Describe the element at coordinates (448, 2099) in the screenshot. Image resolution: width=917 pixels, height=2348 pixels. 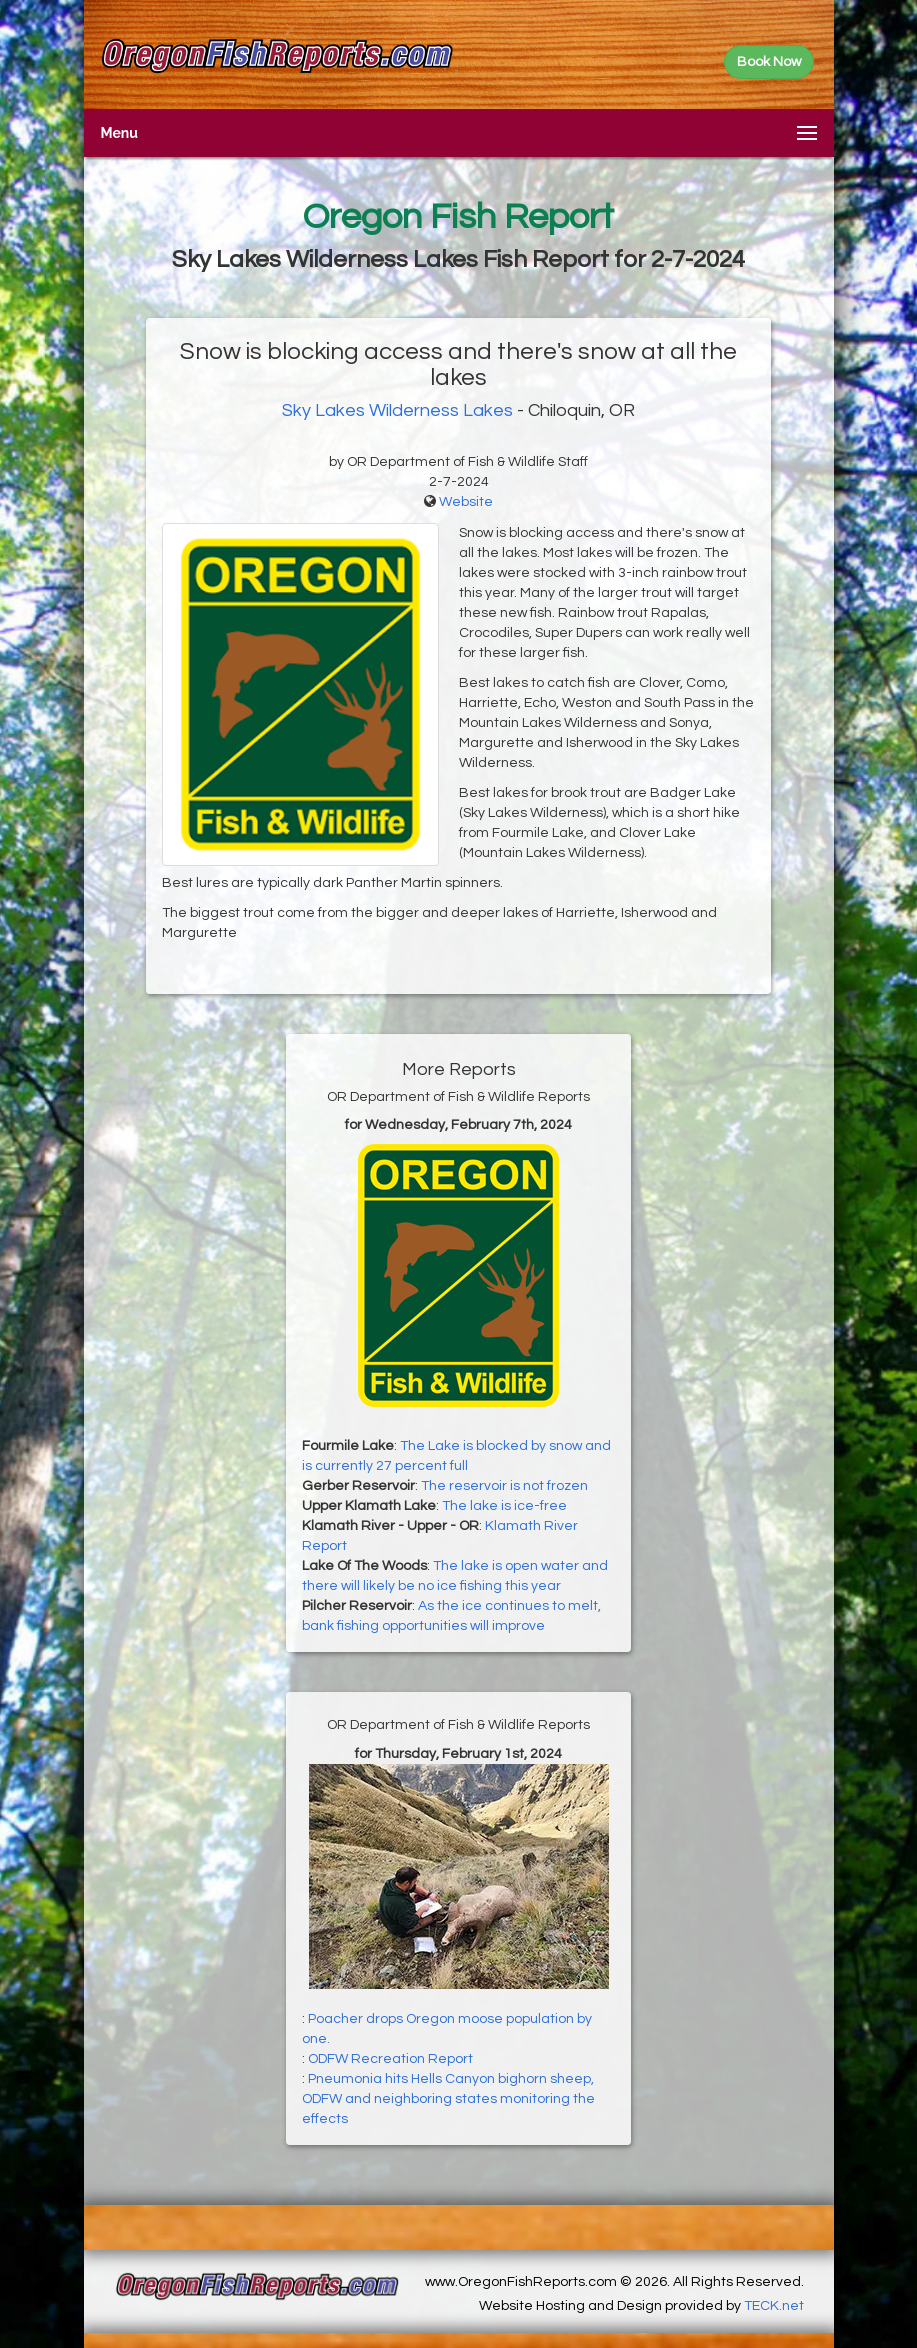
I see `Pneumonia hits Hells Canyon bighorn sheep, ODFW and neighboring states monitoring the effects` at that location.